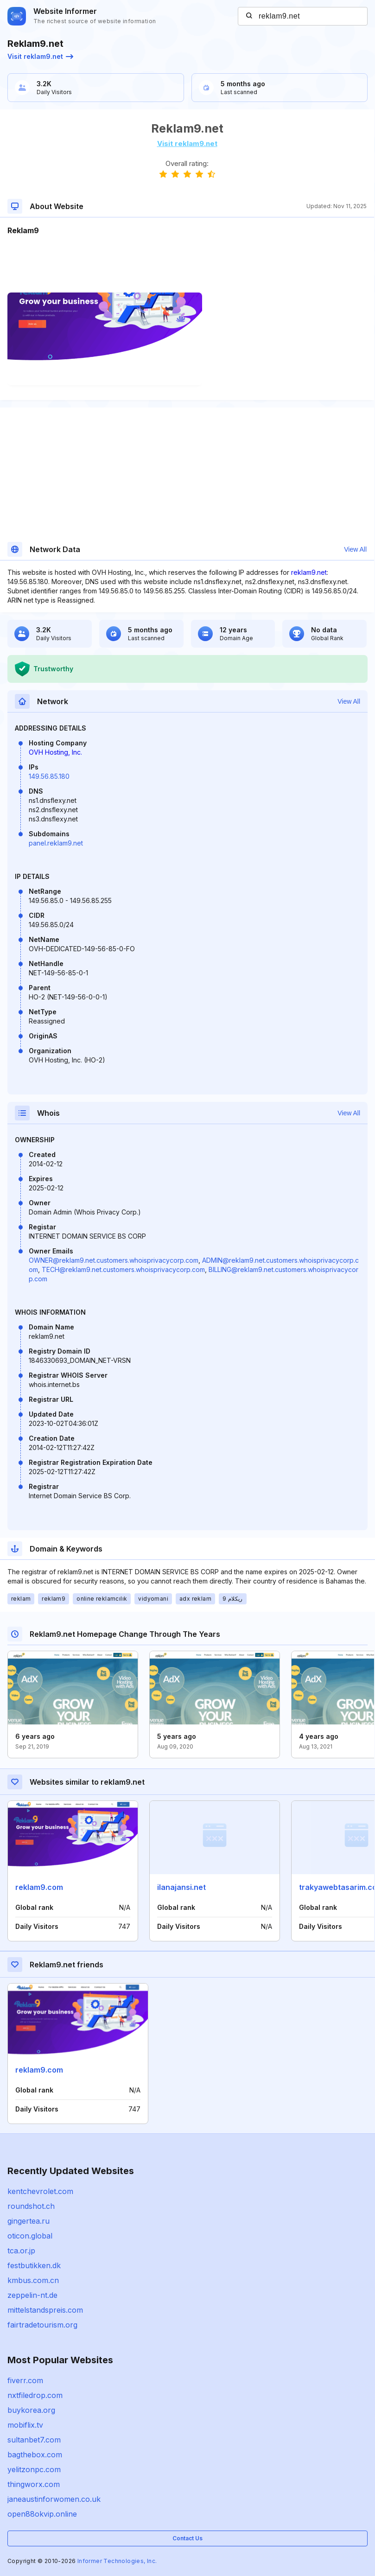 This screenshot has width=375, height=2576. Describe the element at coordinates (25, 2380) in the screenshot. I see `fiverr.com` at that location.